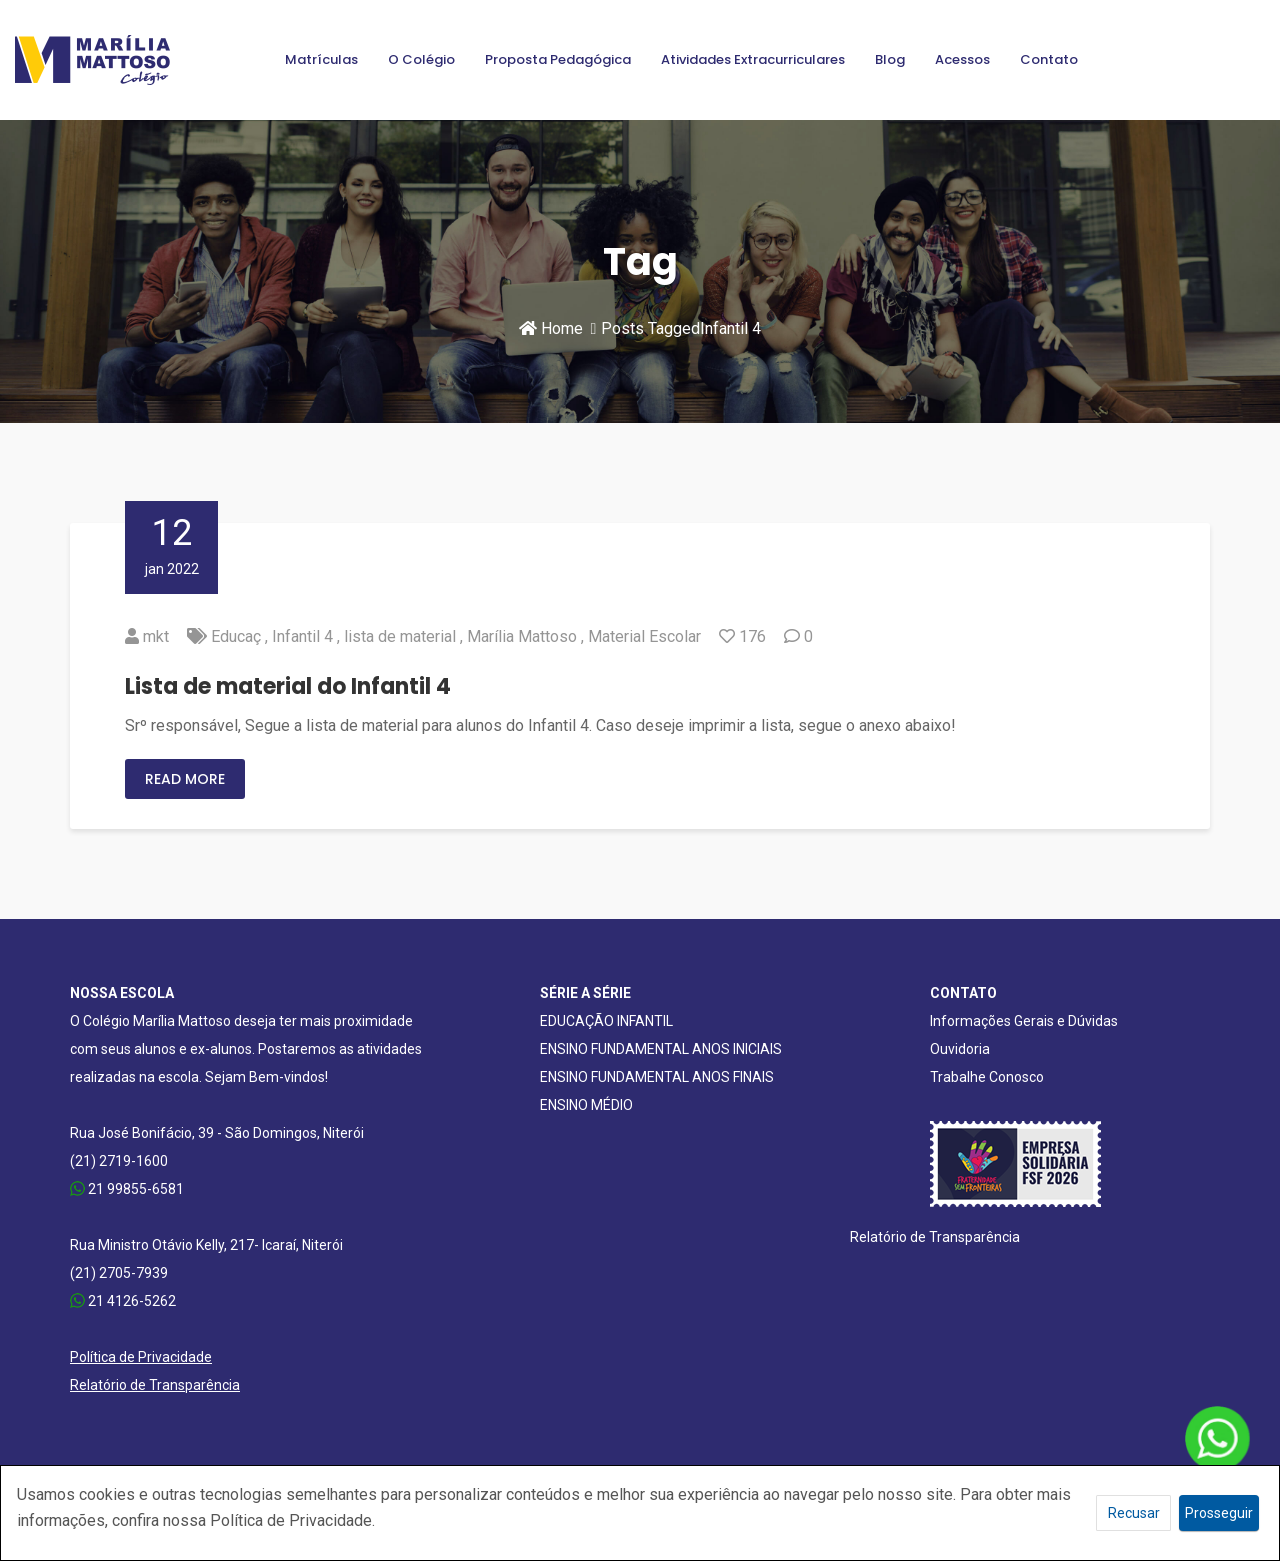 This screenshot has height=1561, width=1280. I want to click on Informações Gerais e Dúvidas, so click(1024, 1021).